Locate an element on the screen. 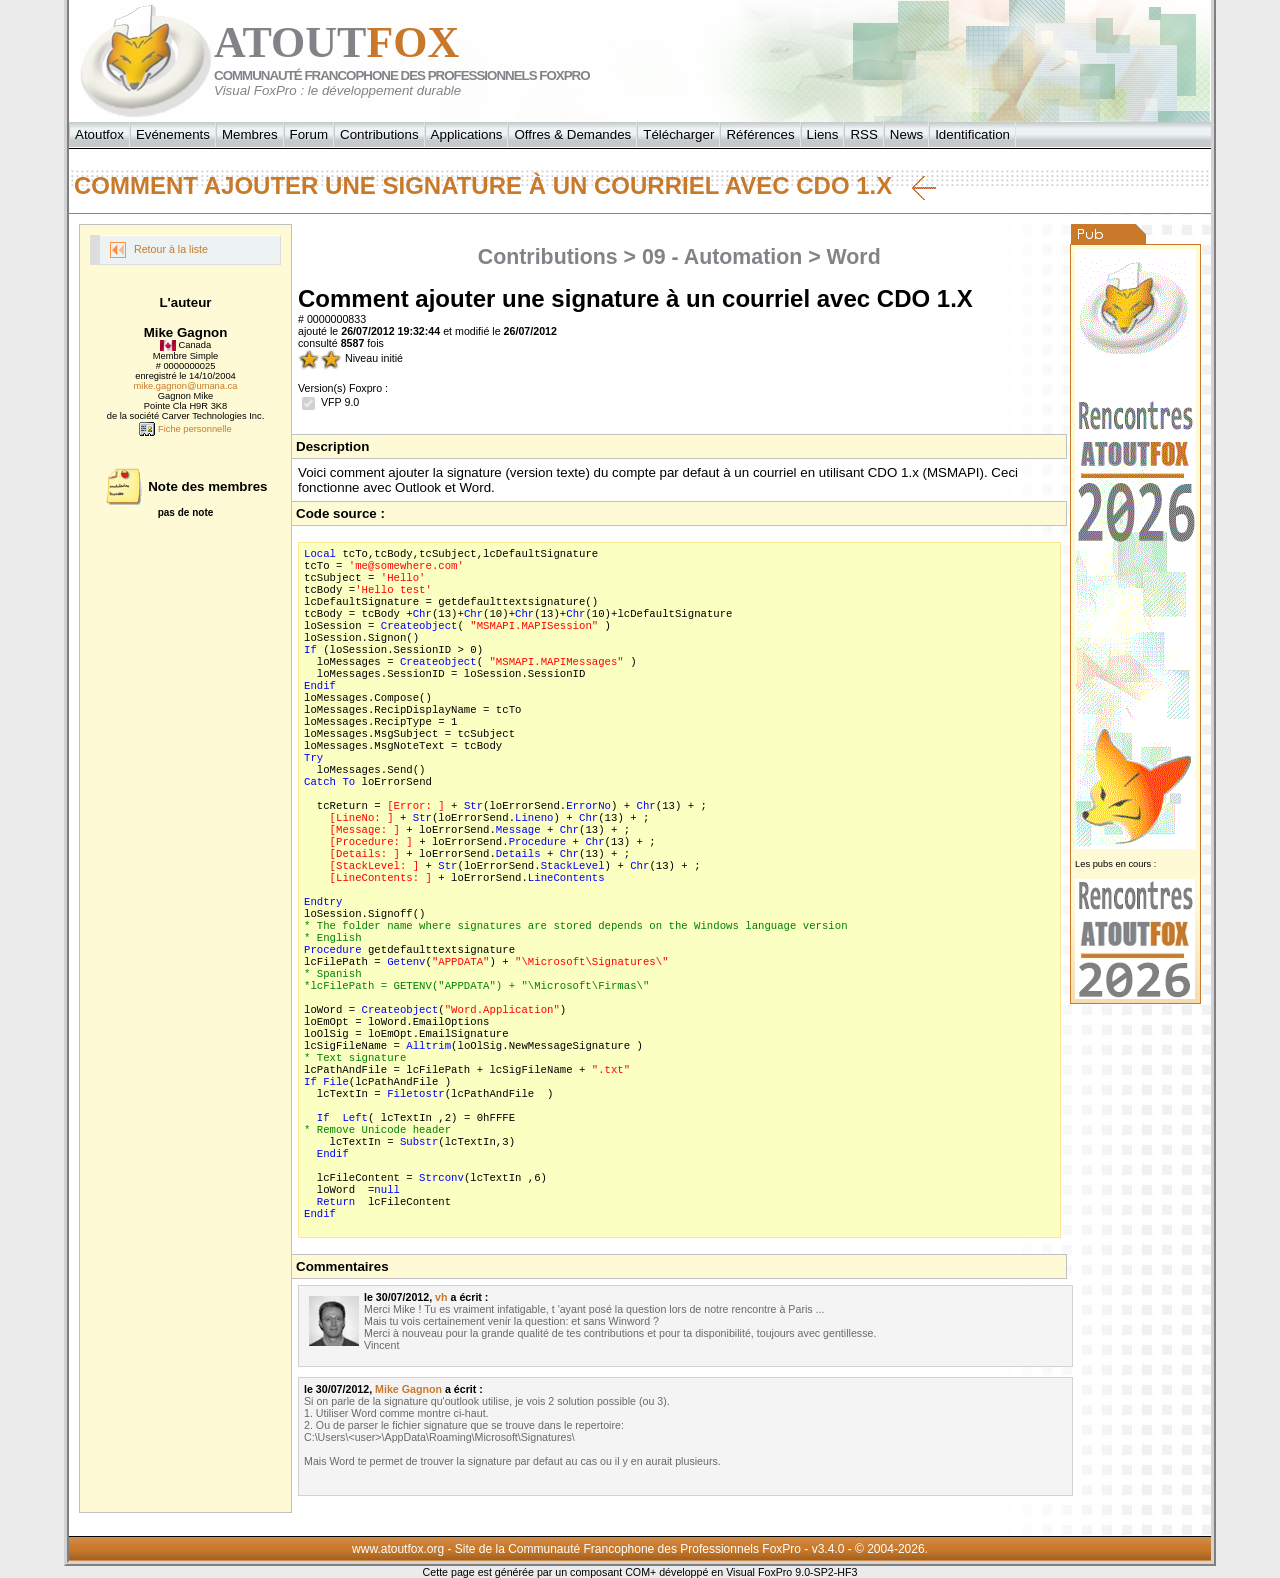 The height and width of the screenshot is (1578, 1280). Fiche personnelle is located at coordinates (185, 429).